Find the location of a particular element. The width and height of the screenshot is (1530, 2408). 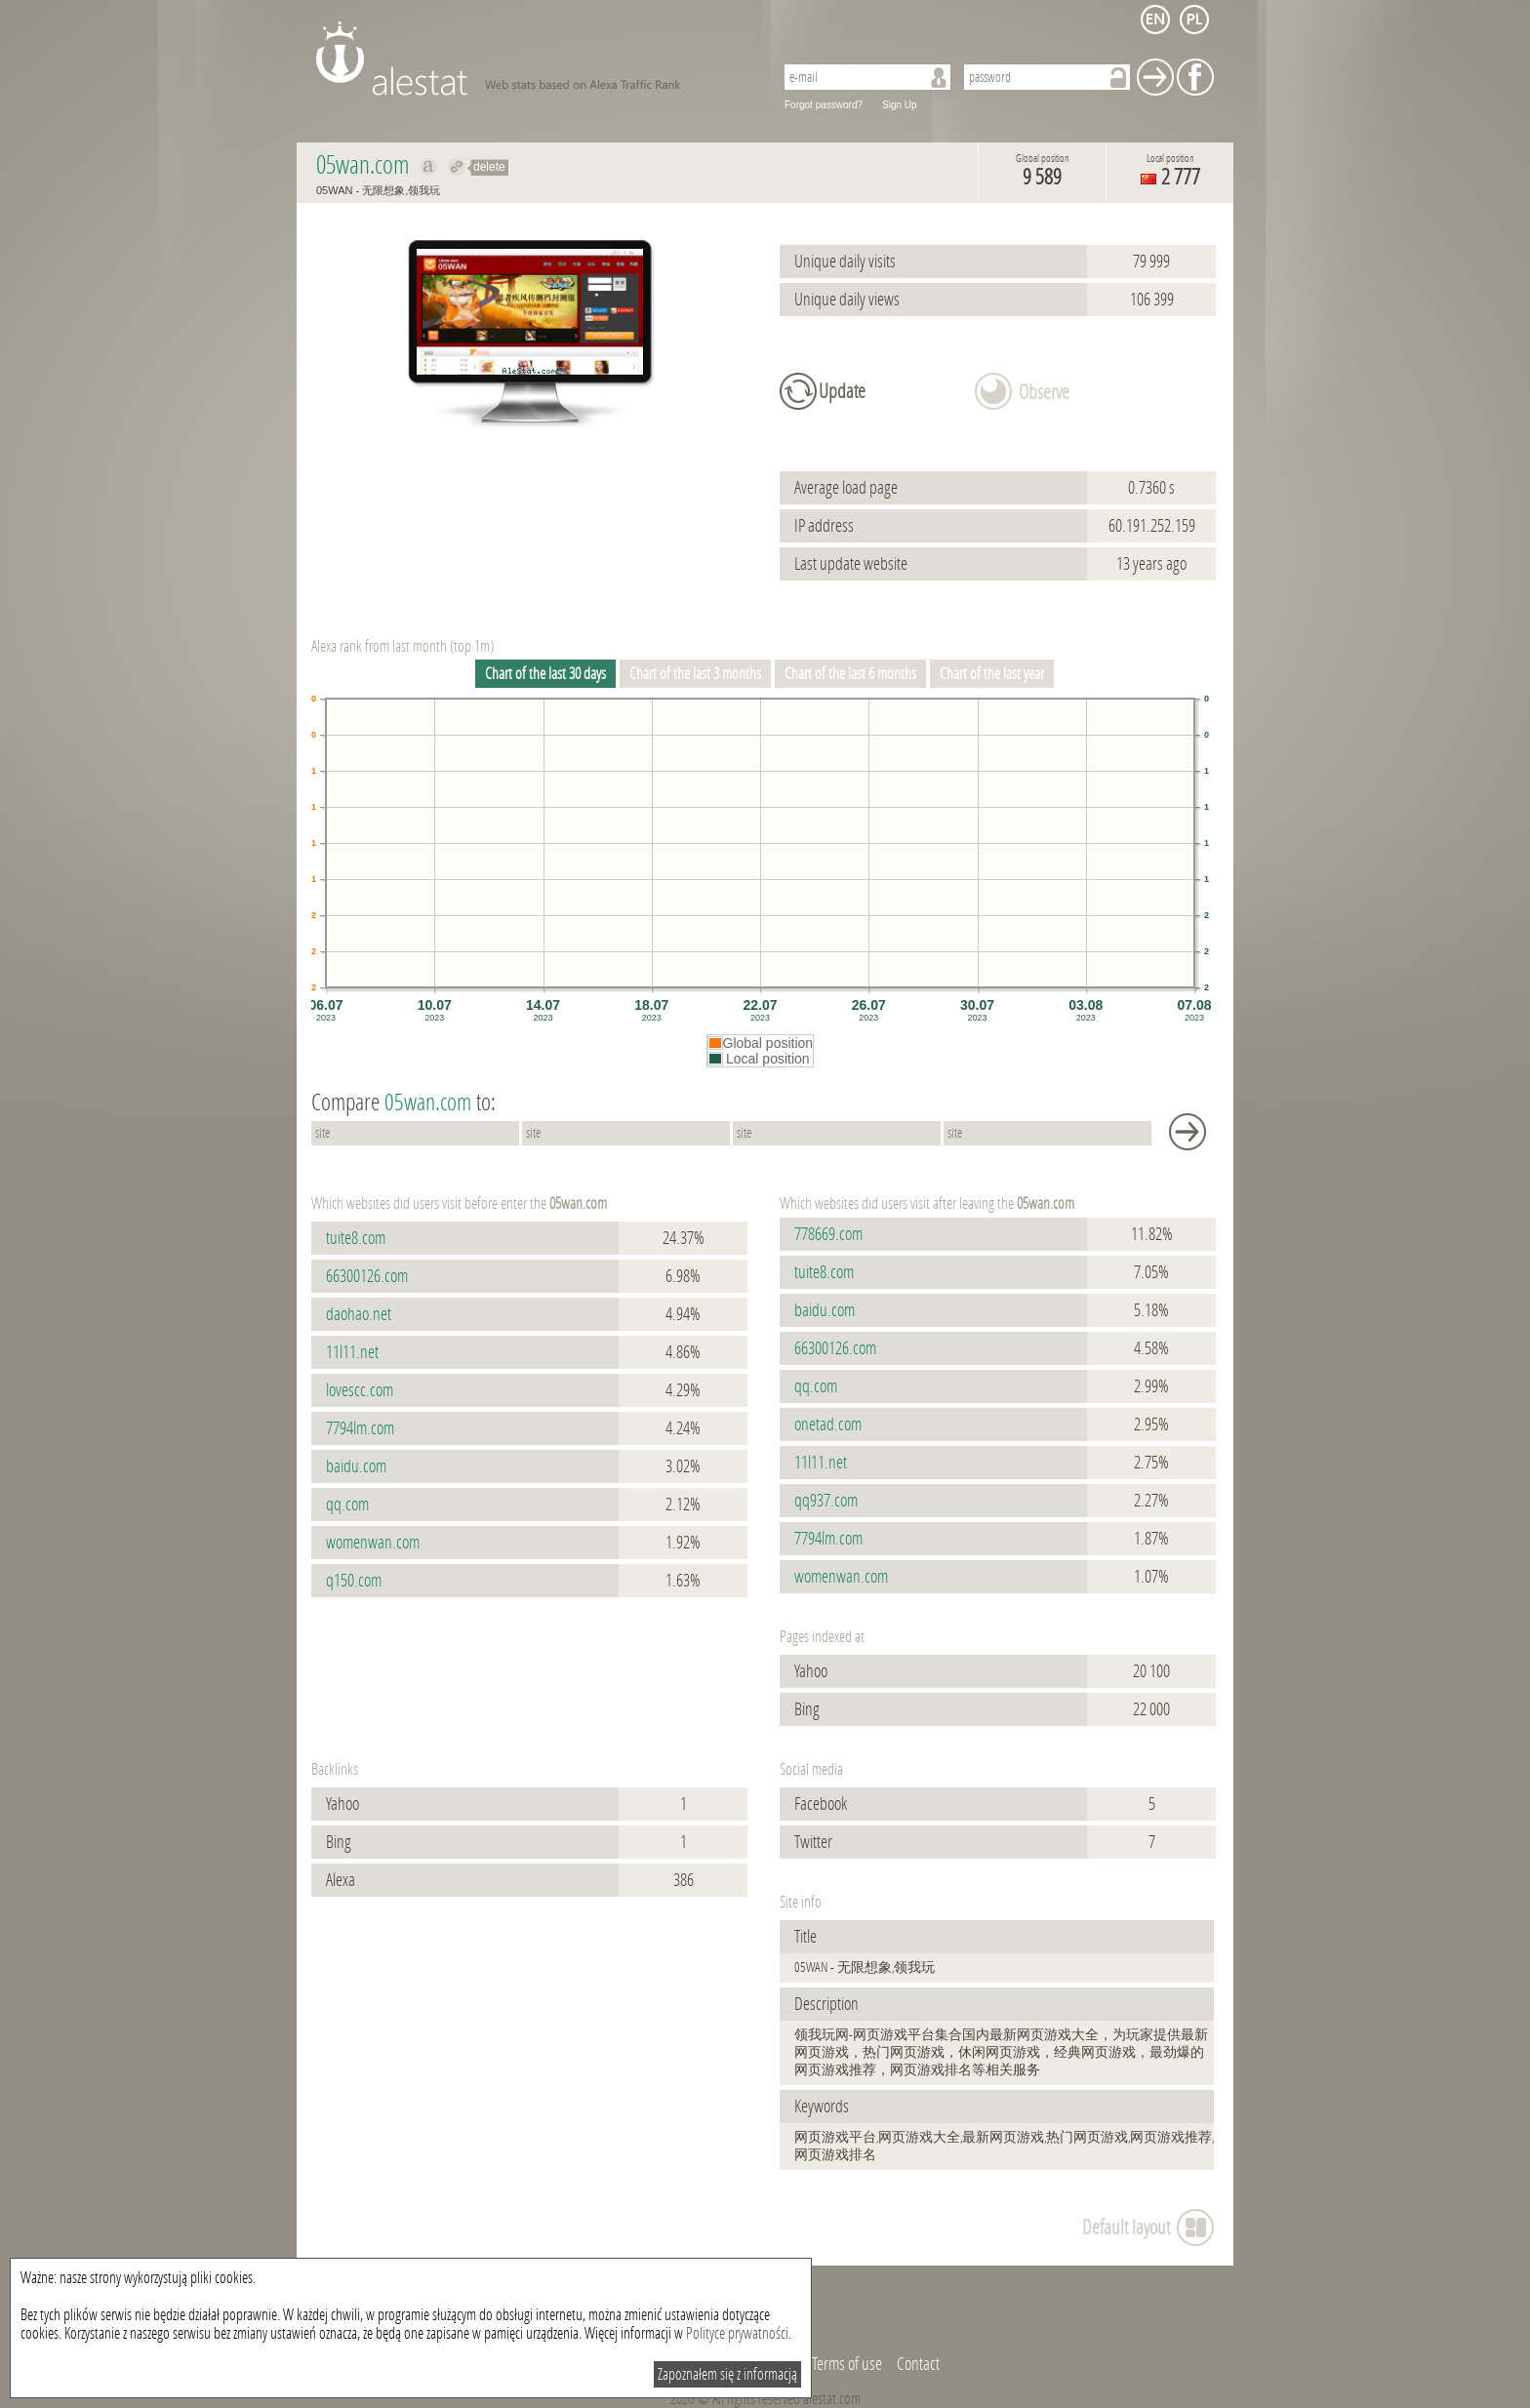

778669.com is located at coordinates (828, 1234).